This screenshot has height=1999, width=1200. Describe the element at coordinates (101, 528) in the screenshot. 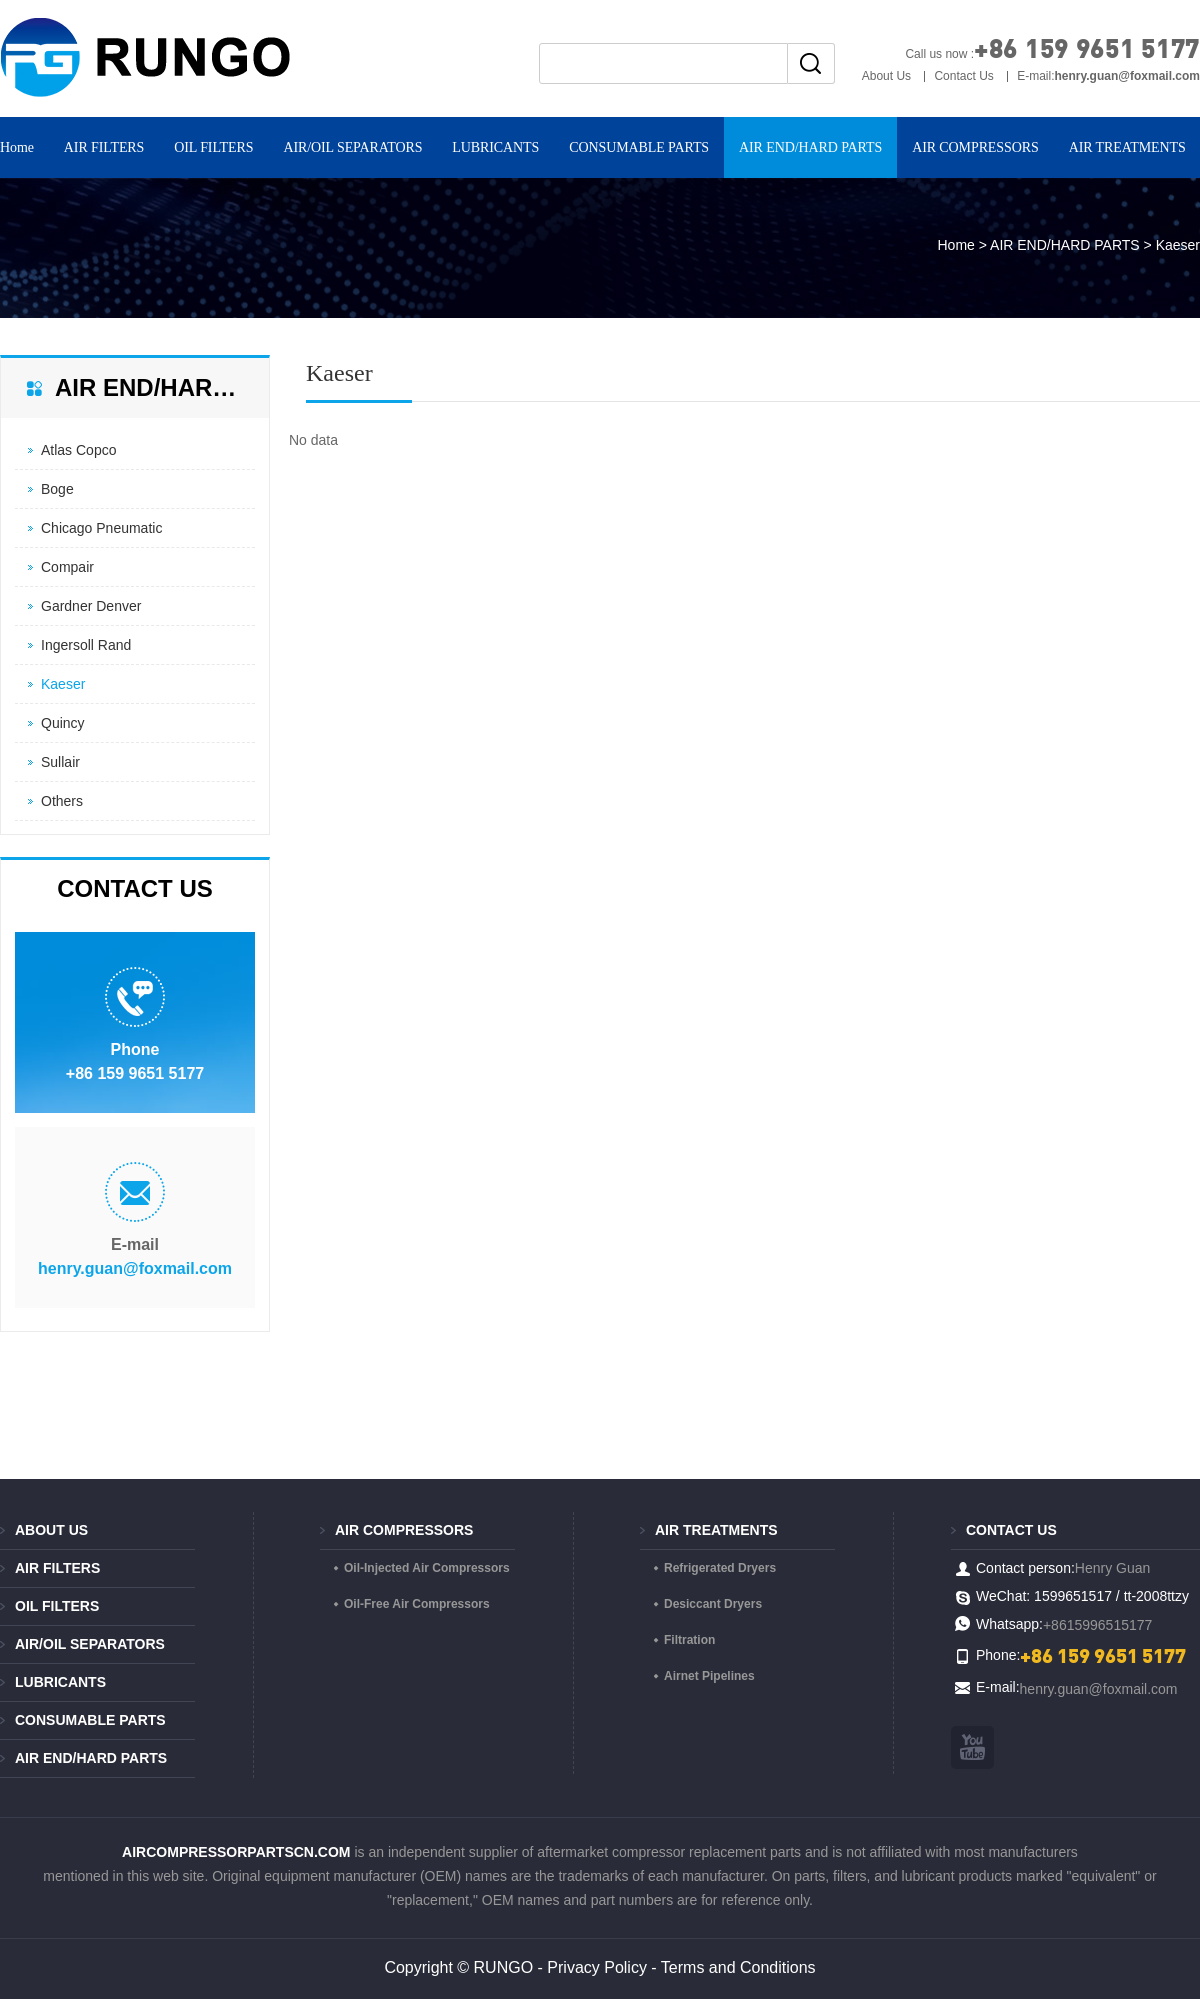

I see `Chicago Pneumatic` at that location.